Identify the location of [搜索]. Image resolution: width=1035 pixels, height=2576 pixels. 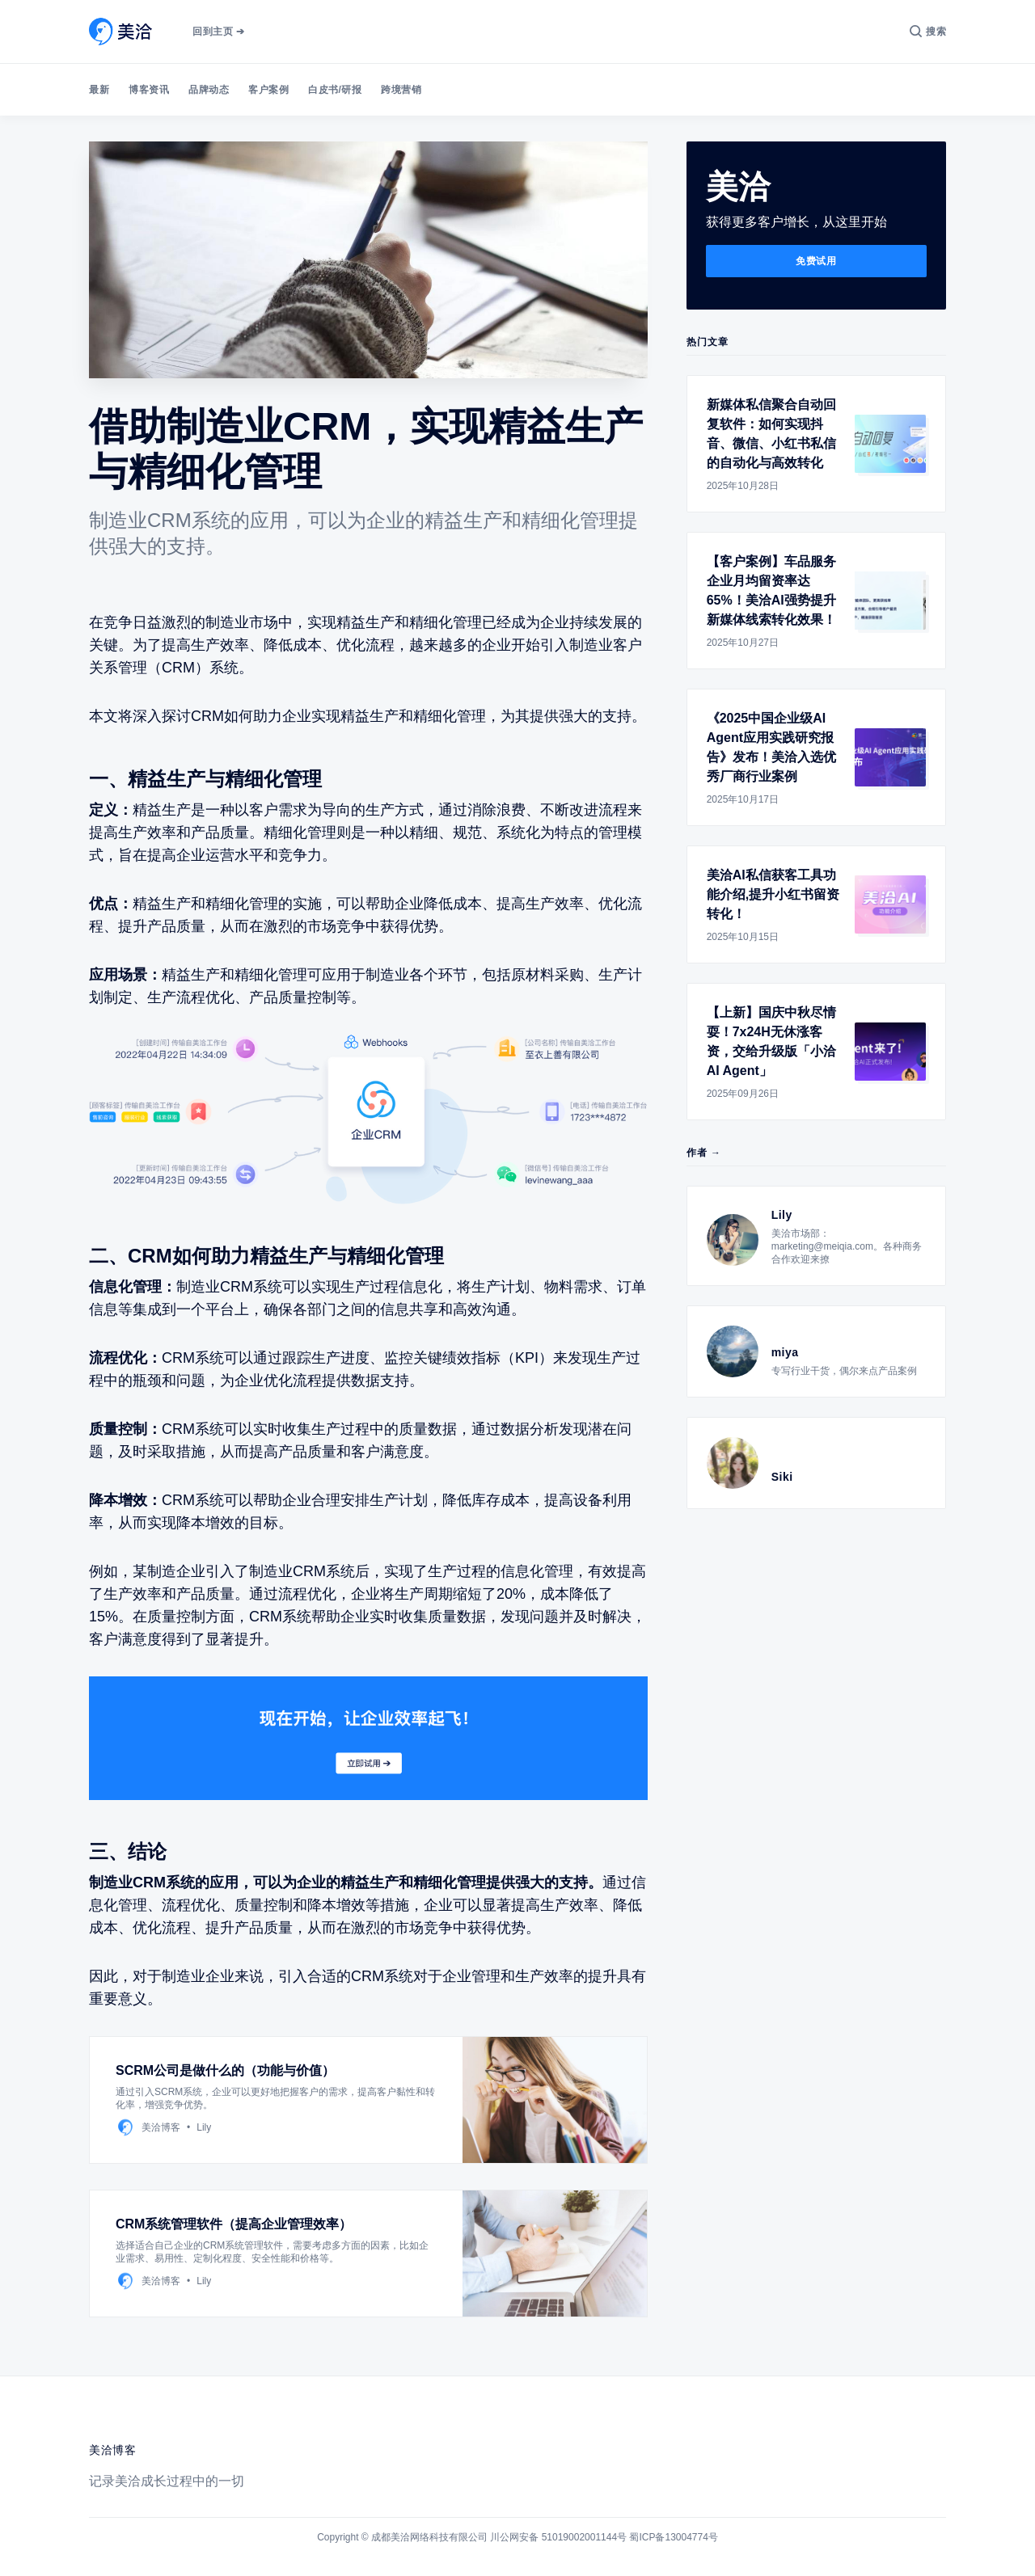
(928, 31).